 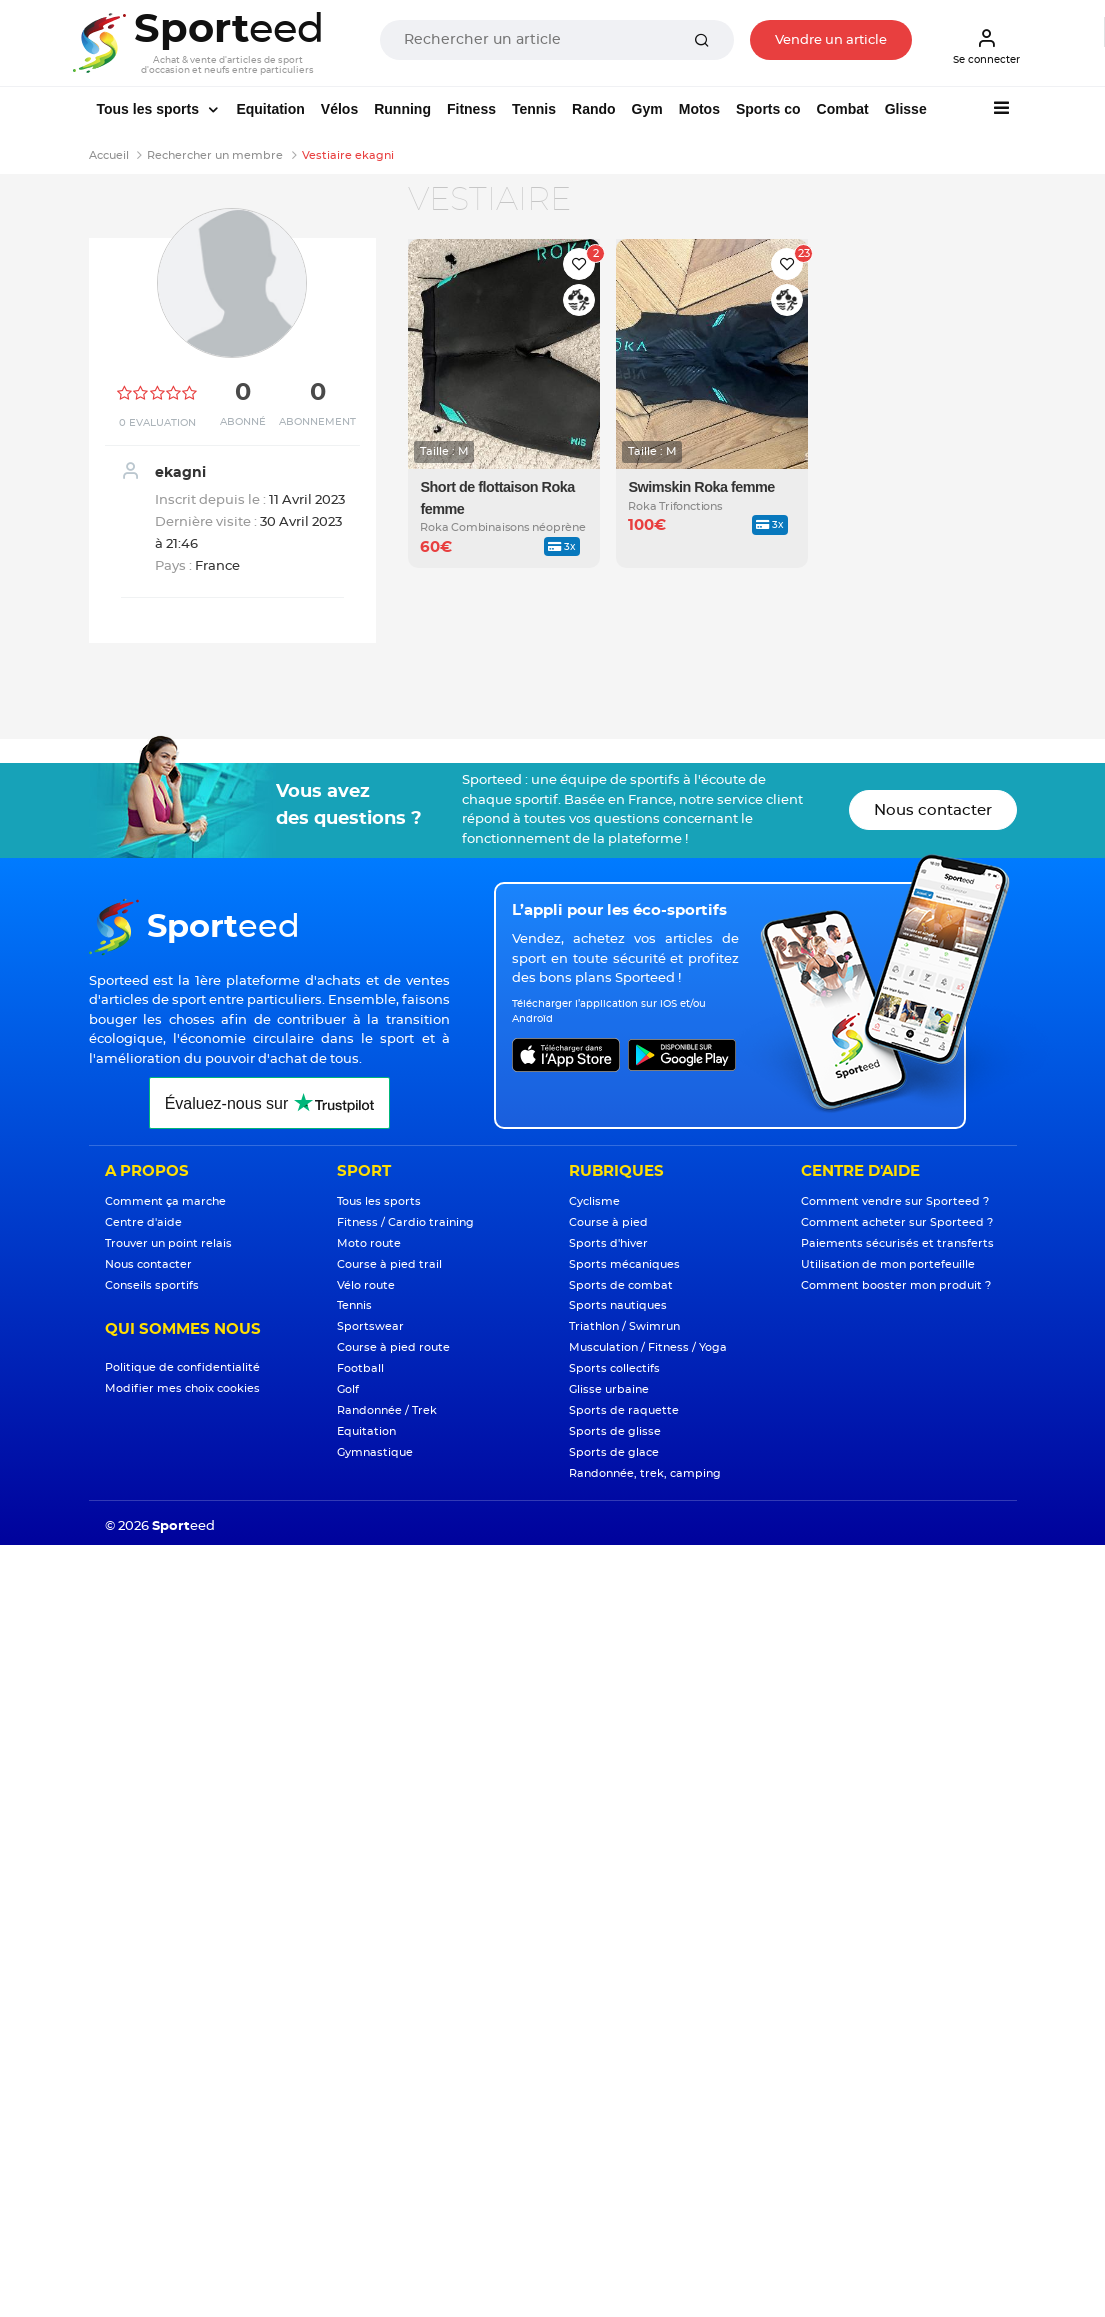 What do you see at coordinates (608, 1222) in the screenshot?
I see `Course à pied` at bounding box center [608, 1222].